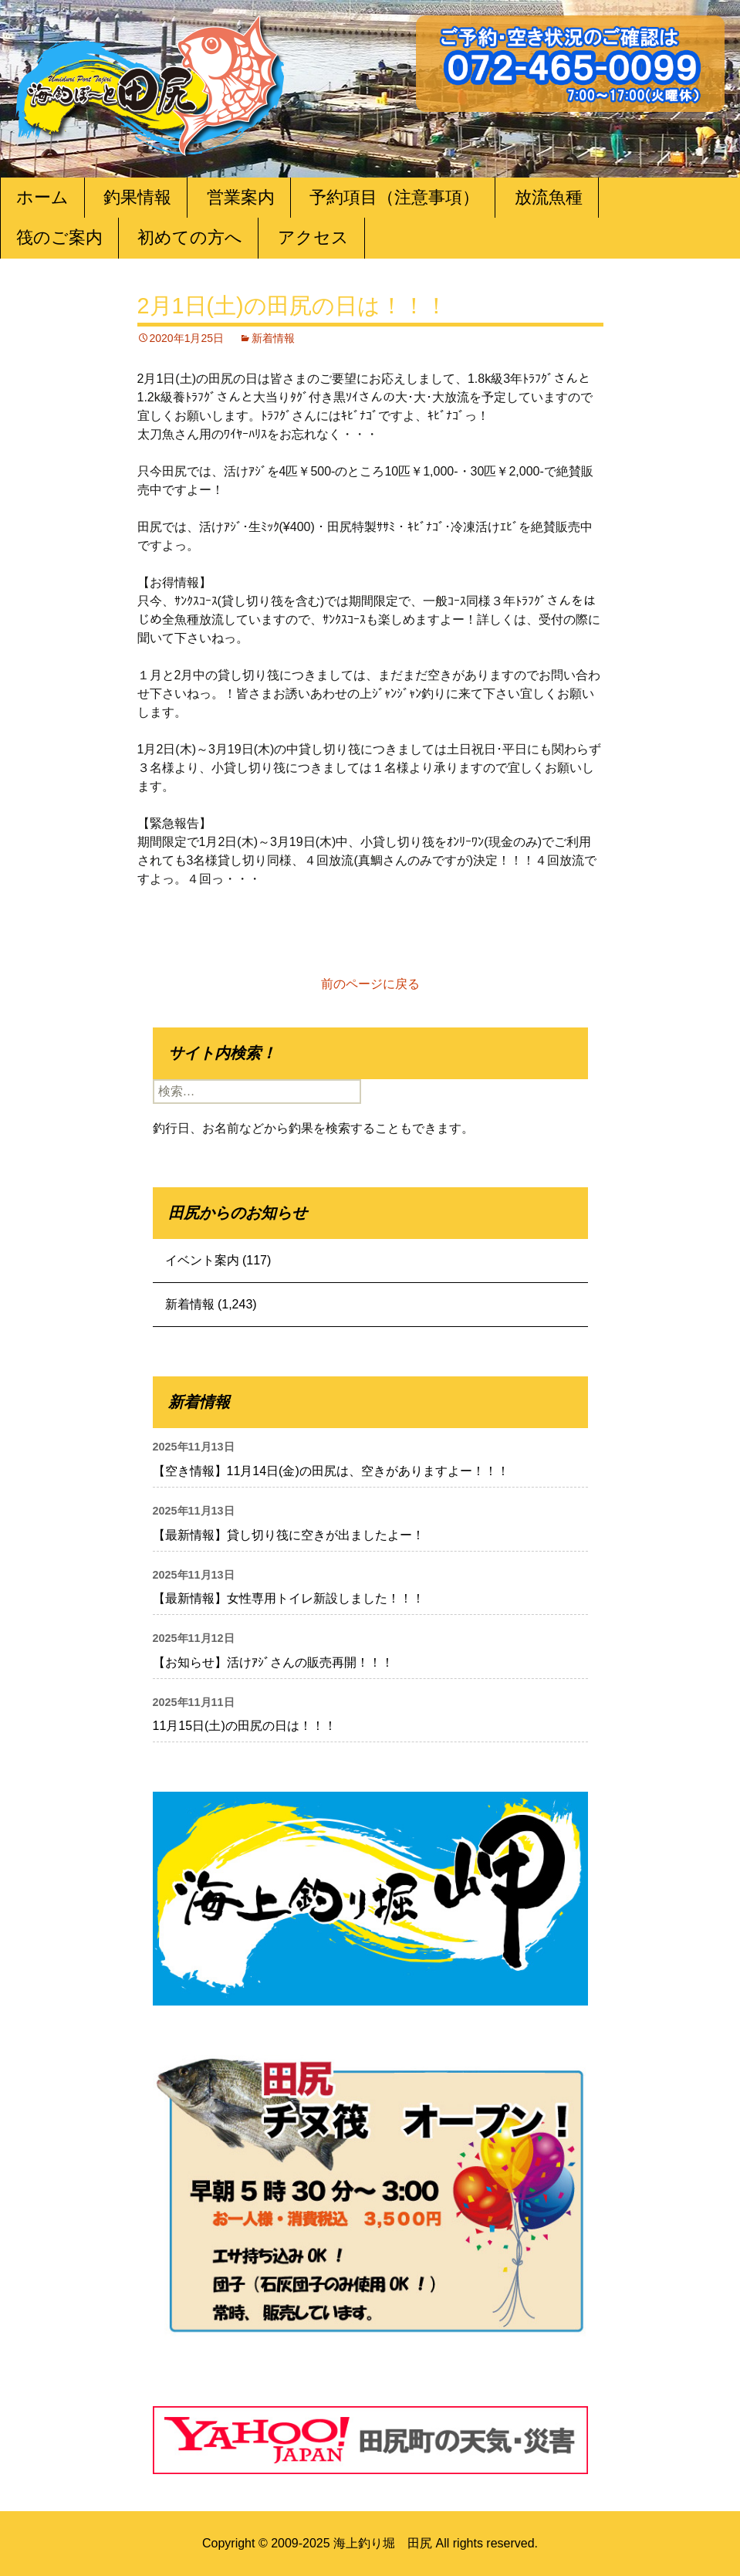  What do you see at coordinates (241, 197) in the screenshot?
I see `営業案内` at bounding box center [241, 197].